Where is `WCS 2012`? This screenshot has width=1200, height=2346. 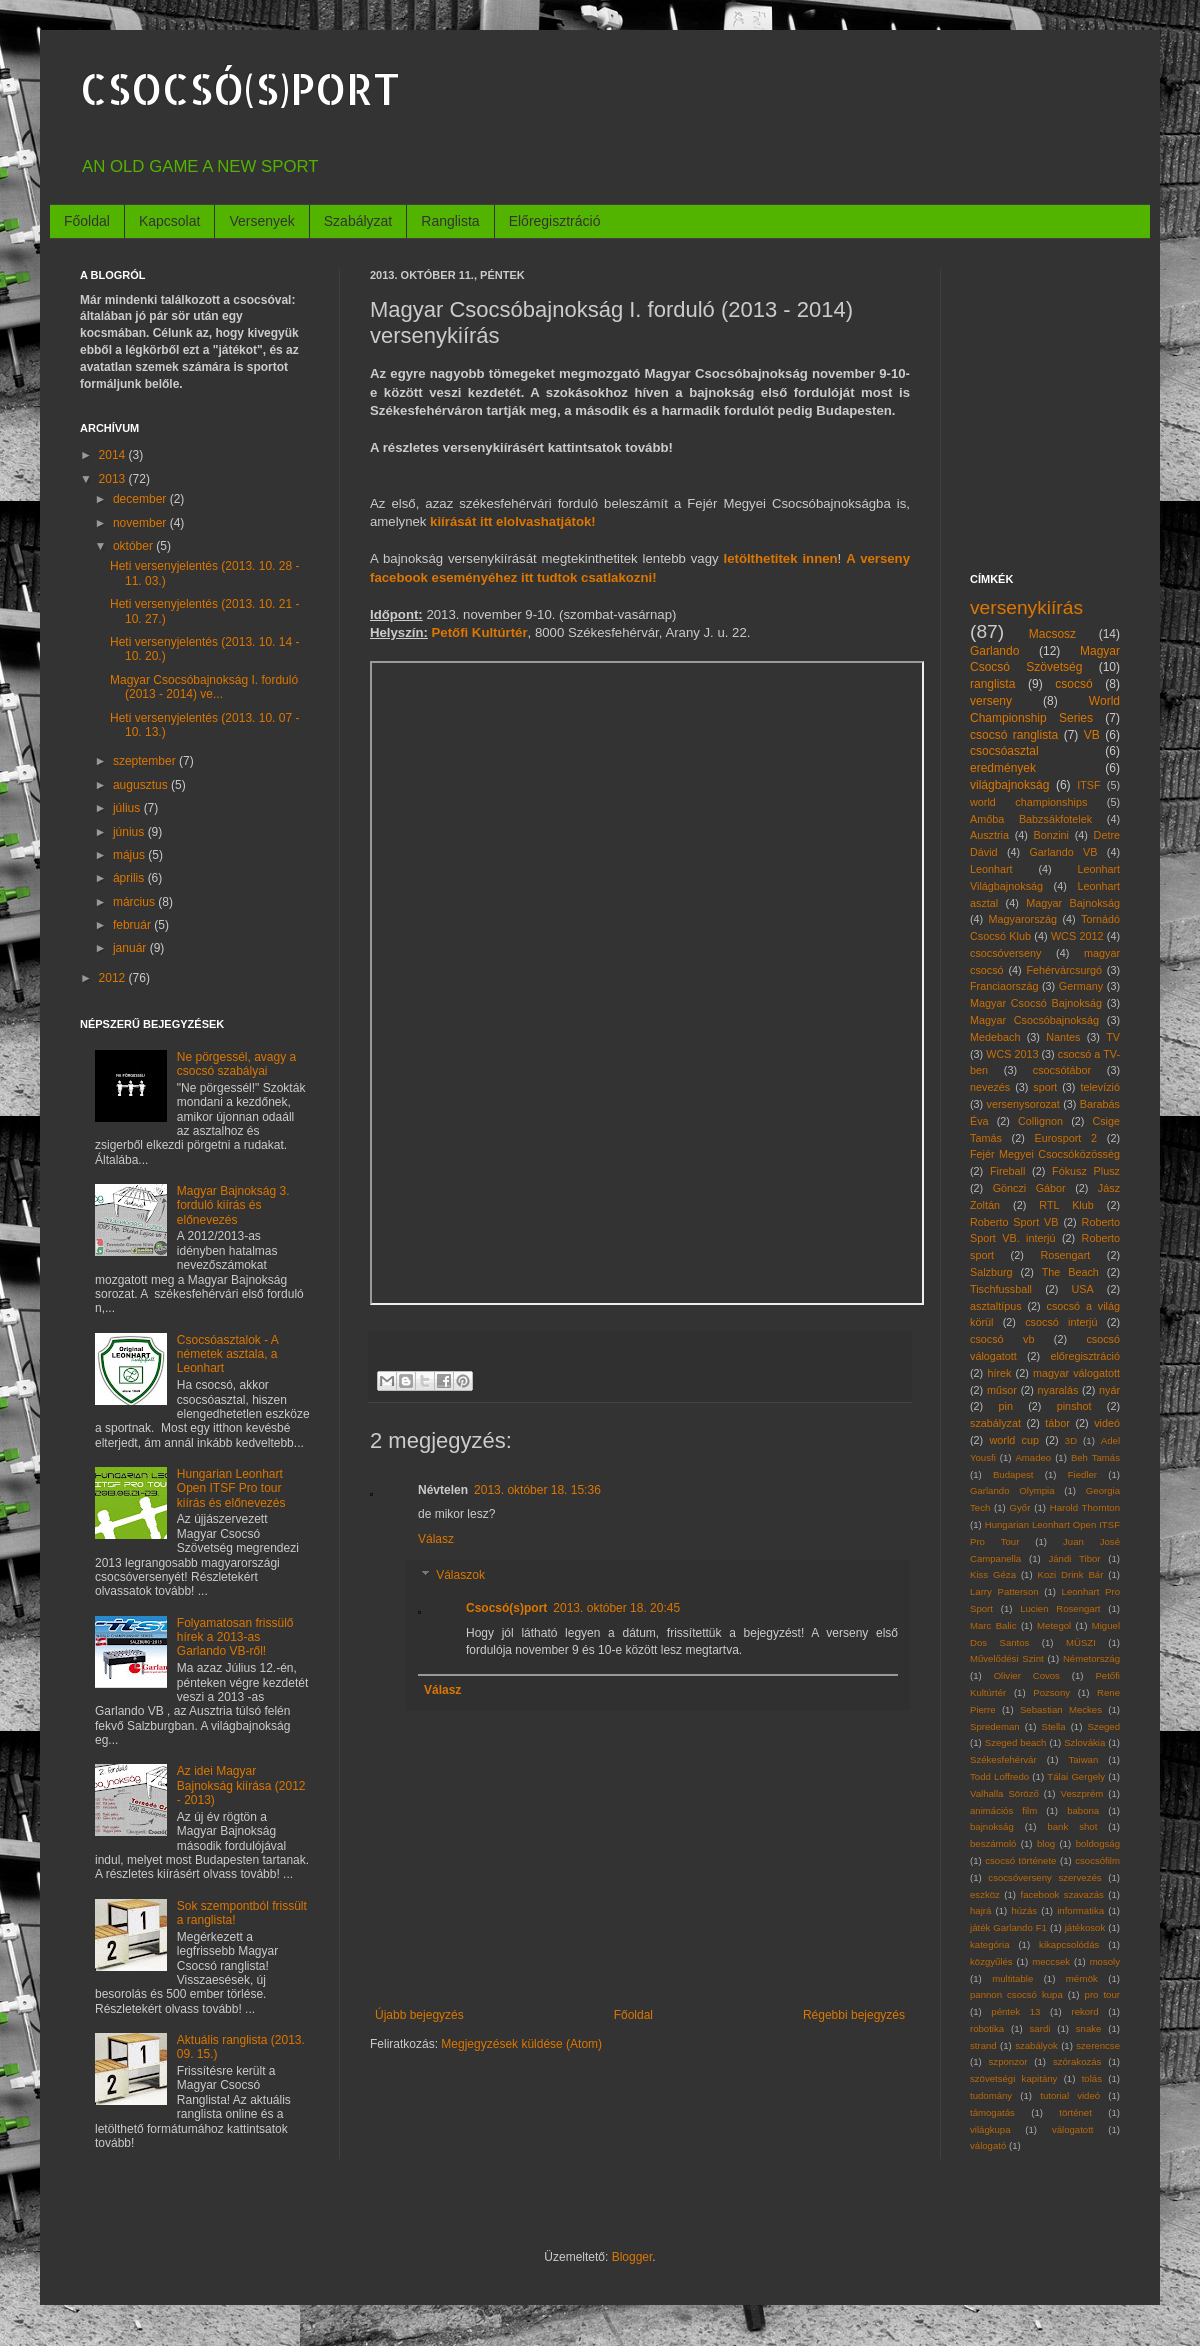
WCS 2012 is located at coordinates (1077, 936).